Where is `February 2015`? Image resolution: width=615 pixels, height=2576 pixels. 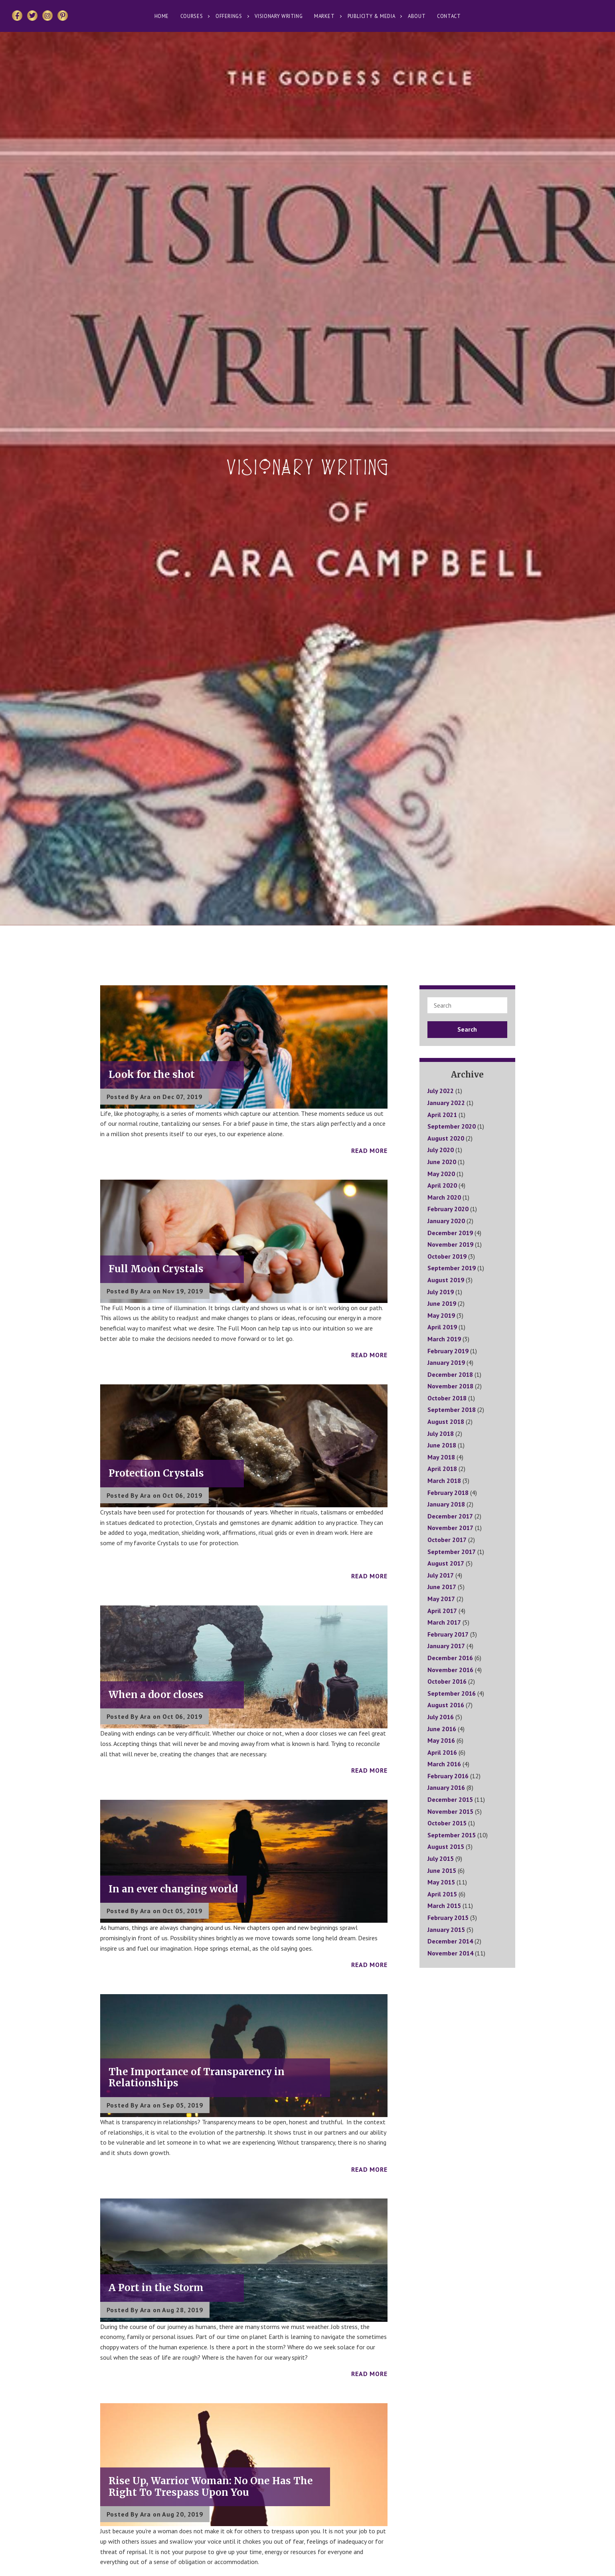
February 2015 is located at coordinates (448, 1918).